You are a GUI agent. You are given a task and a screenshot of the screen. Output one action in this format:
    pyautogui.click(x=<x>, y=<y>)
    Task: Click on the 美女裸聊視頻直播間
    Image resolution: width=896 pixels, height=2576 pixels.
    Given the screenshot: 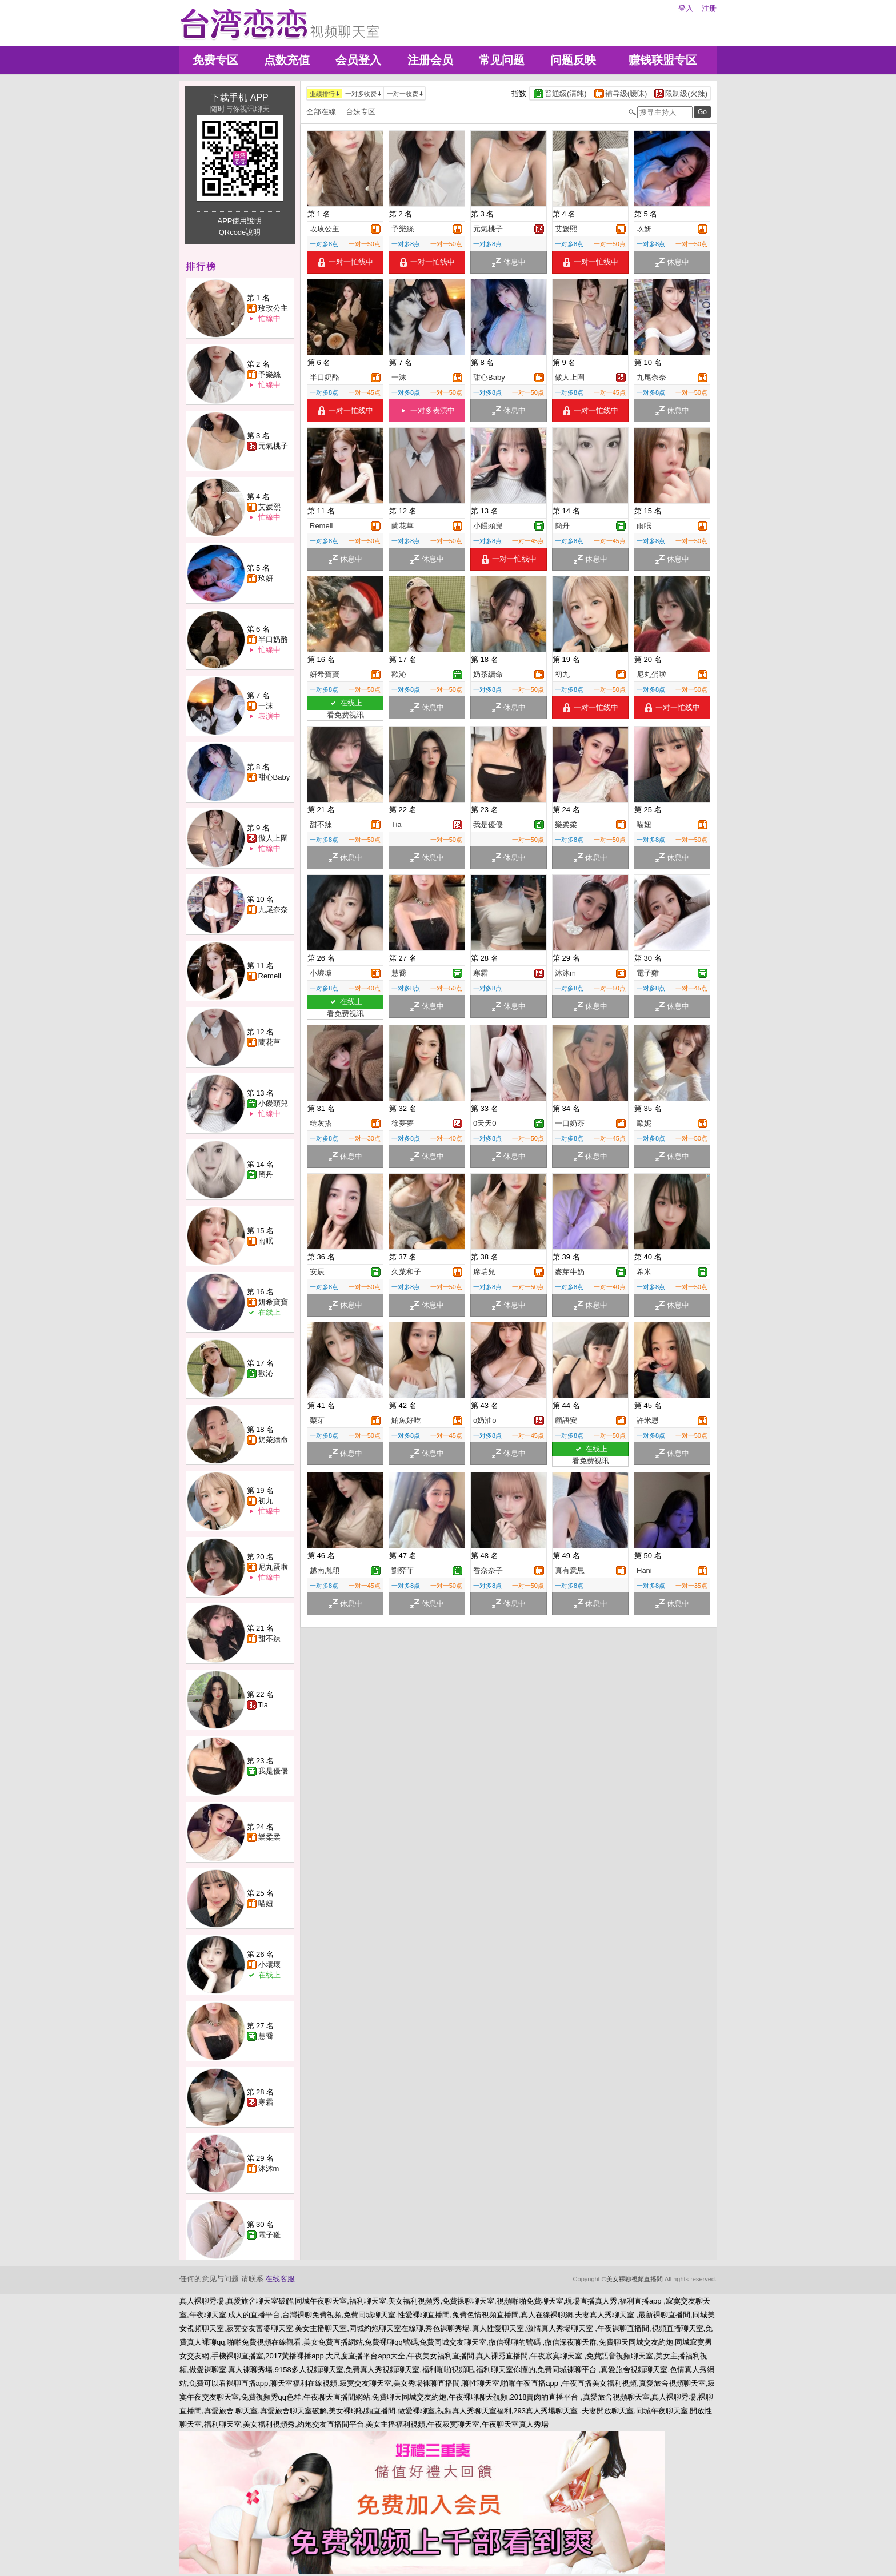 What is the action you would take?
    pyautogui.click(x=634, y=2279)
    